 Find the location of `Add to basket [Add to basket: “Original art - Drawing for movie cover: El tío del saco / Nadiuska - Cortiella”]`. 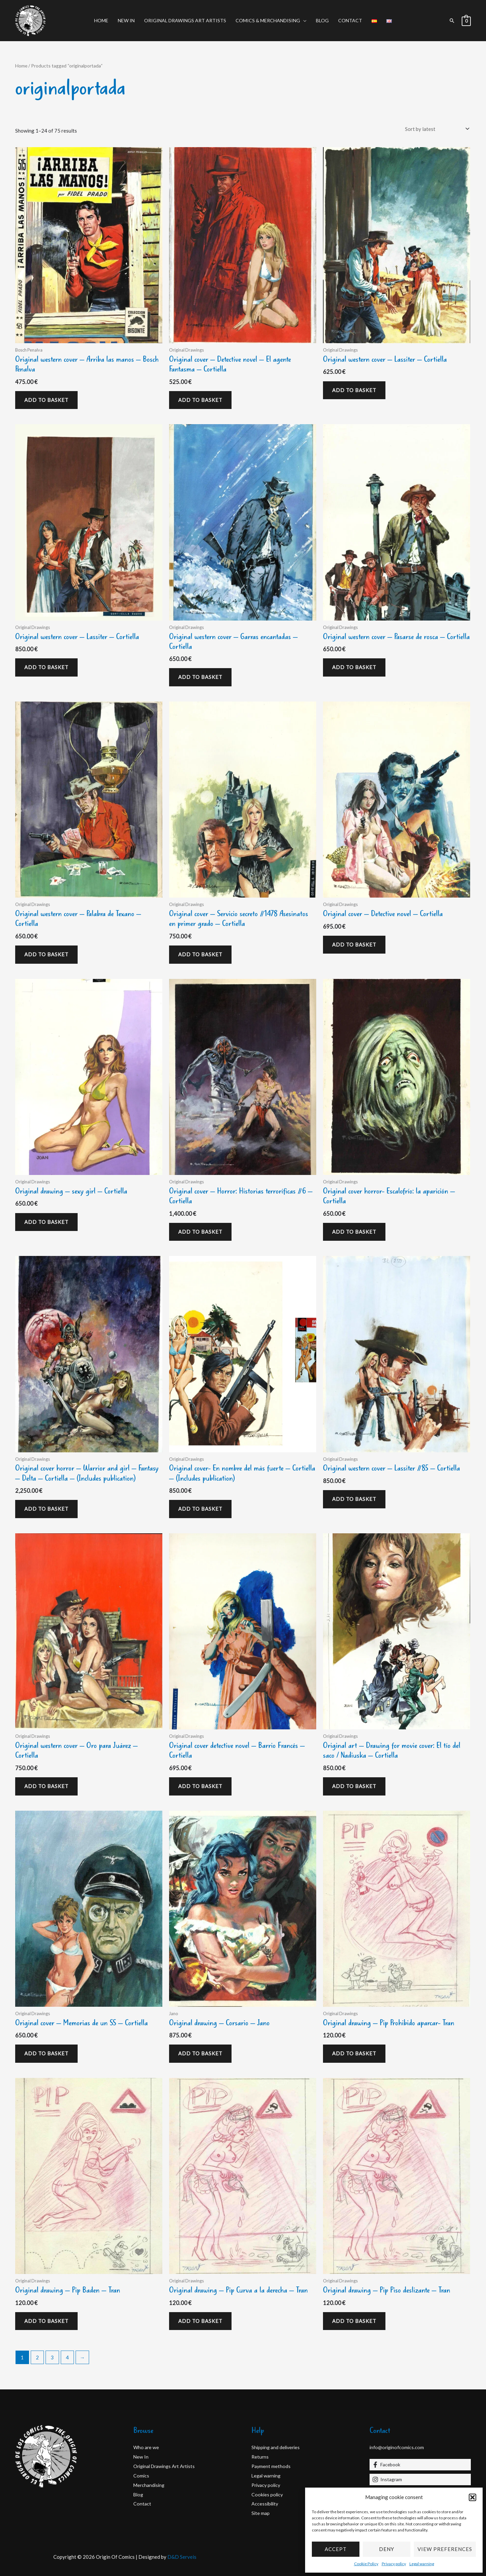

Add to basket [Add to basket: “Original art - Drawing for movie cover: El tío del saco / Nadiuska - Cortiella”] is located at coordinates (354, 1786).